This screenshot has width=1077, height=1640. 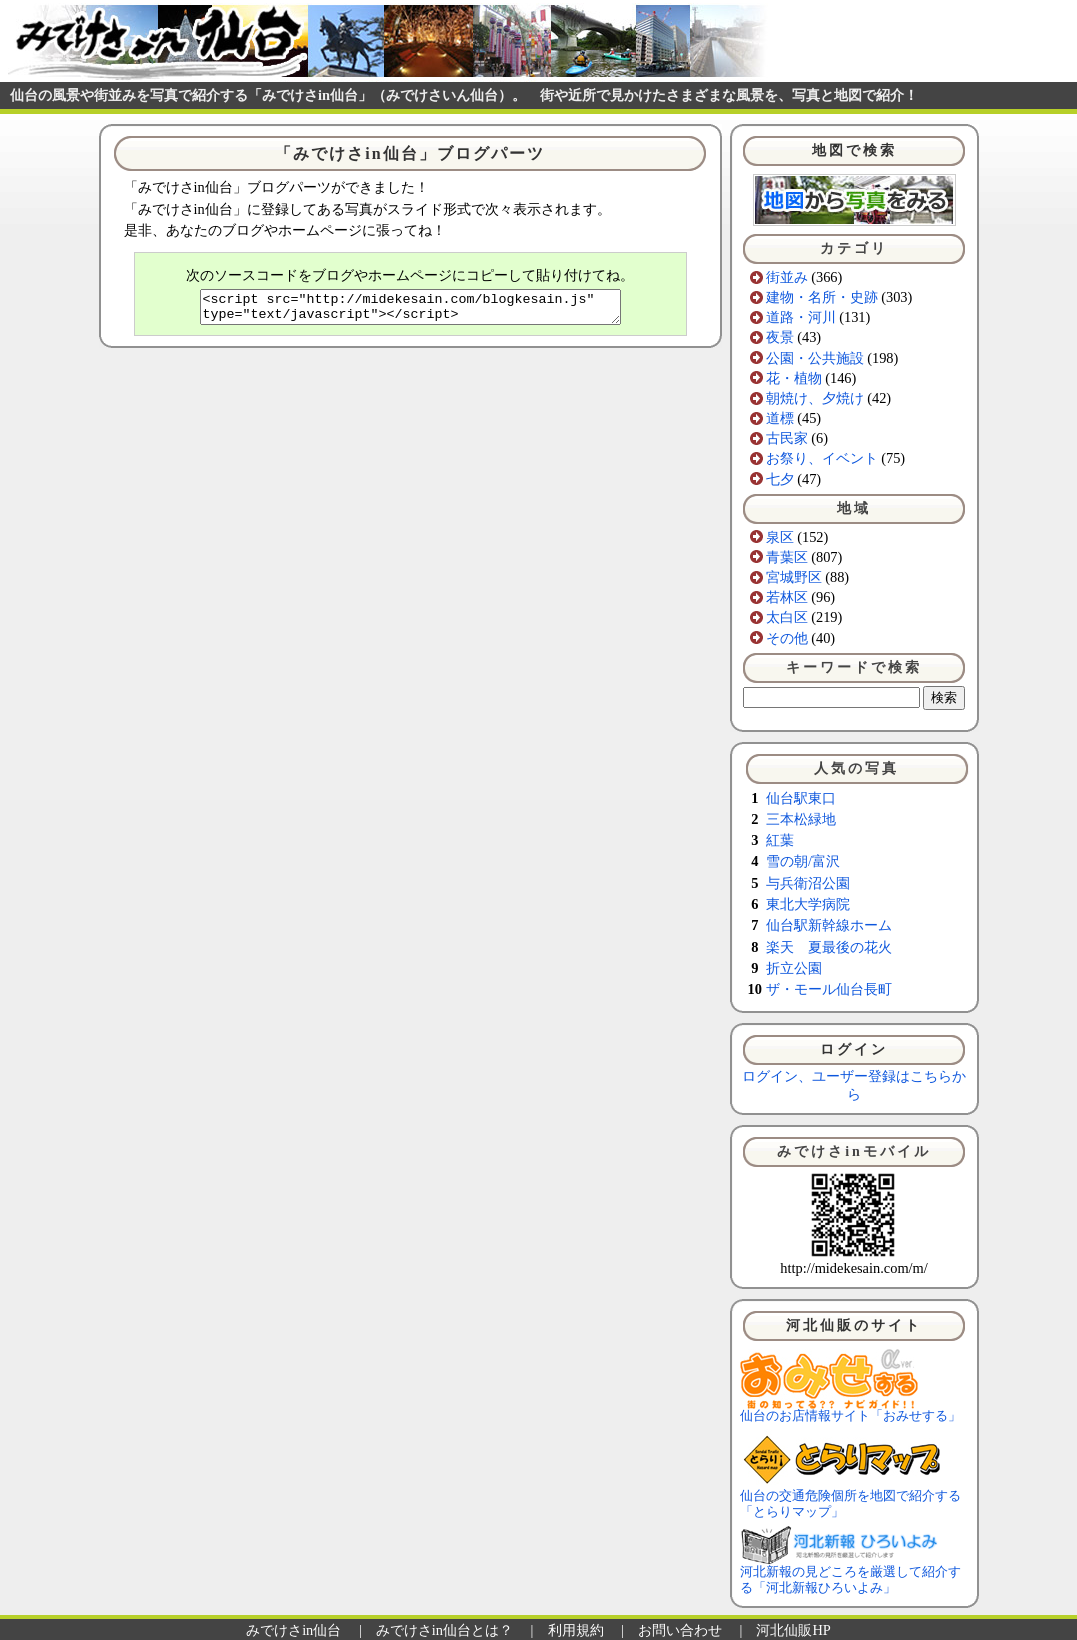 What do you see at coordinates (787, 597) in the screenshot?
I see `若林区` at bounding box center [787, 597].